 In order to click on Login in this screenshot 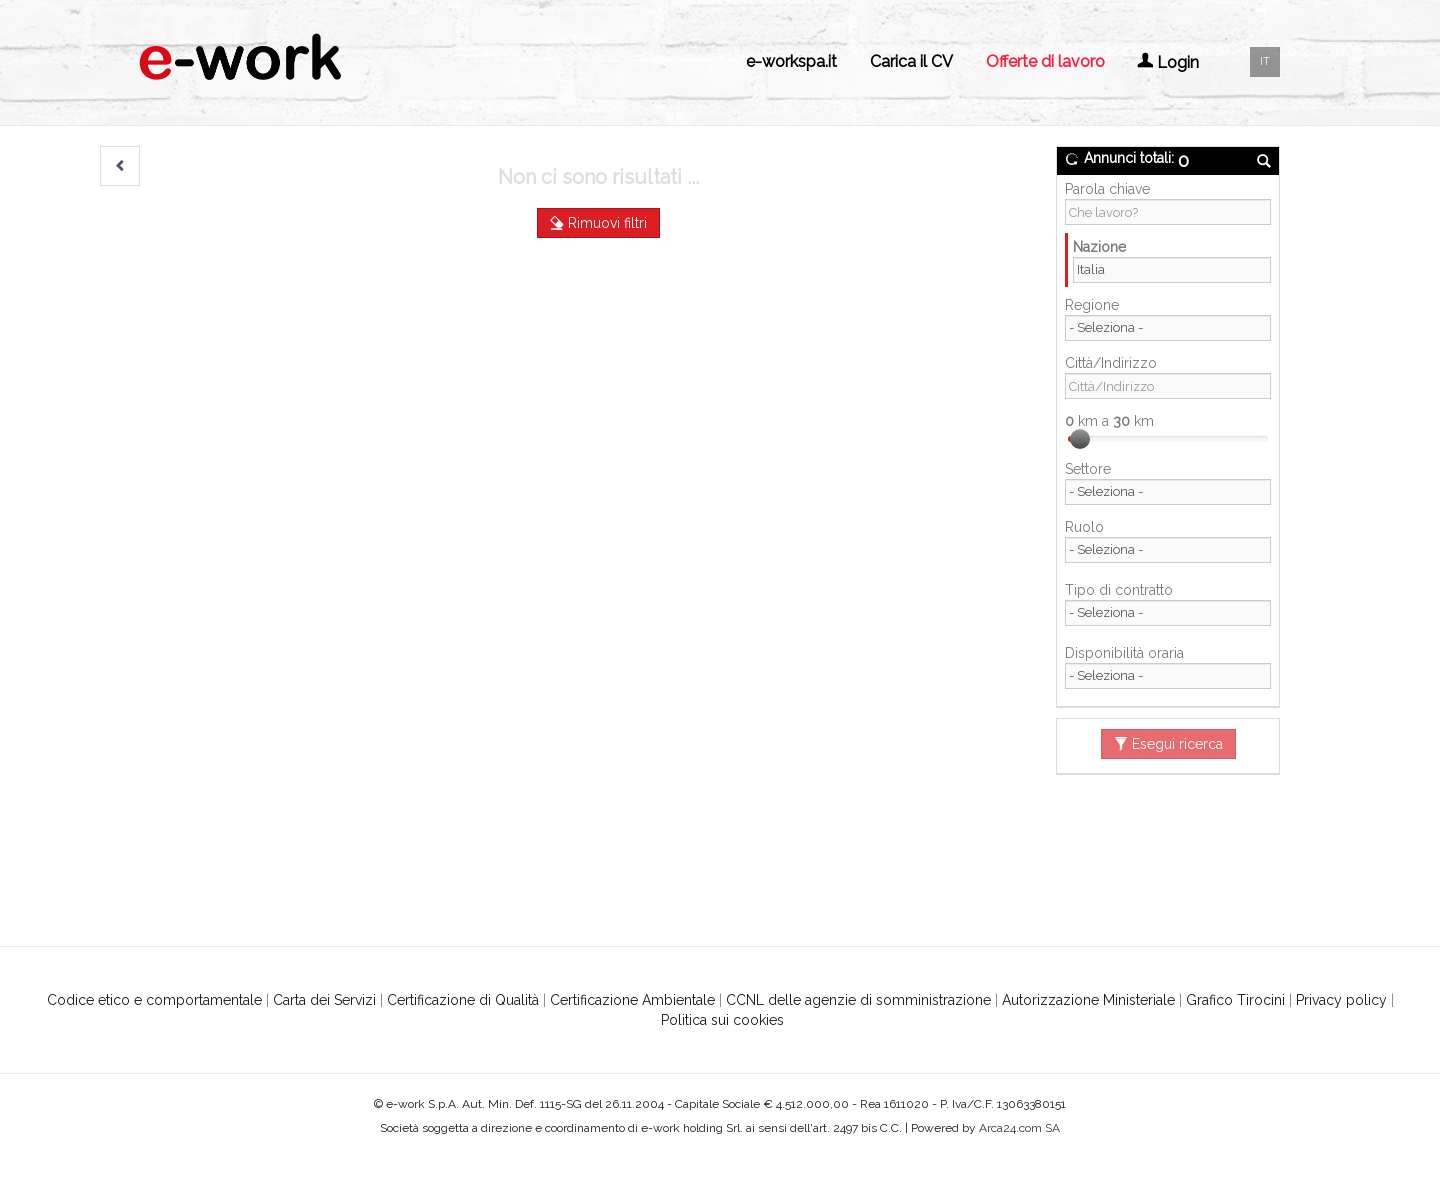, I will do `click(1168, 62)`.